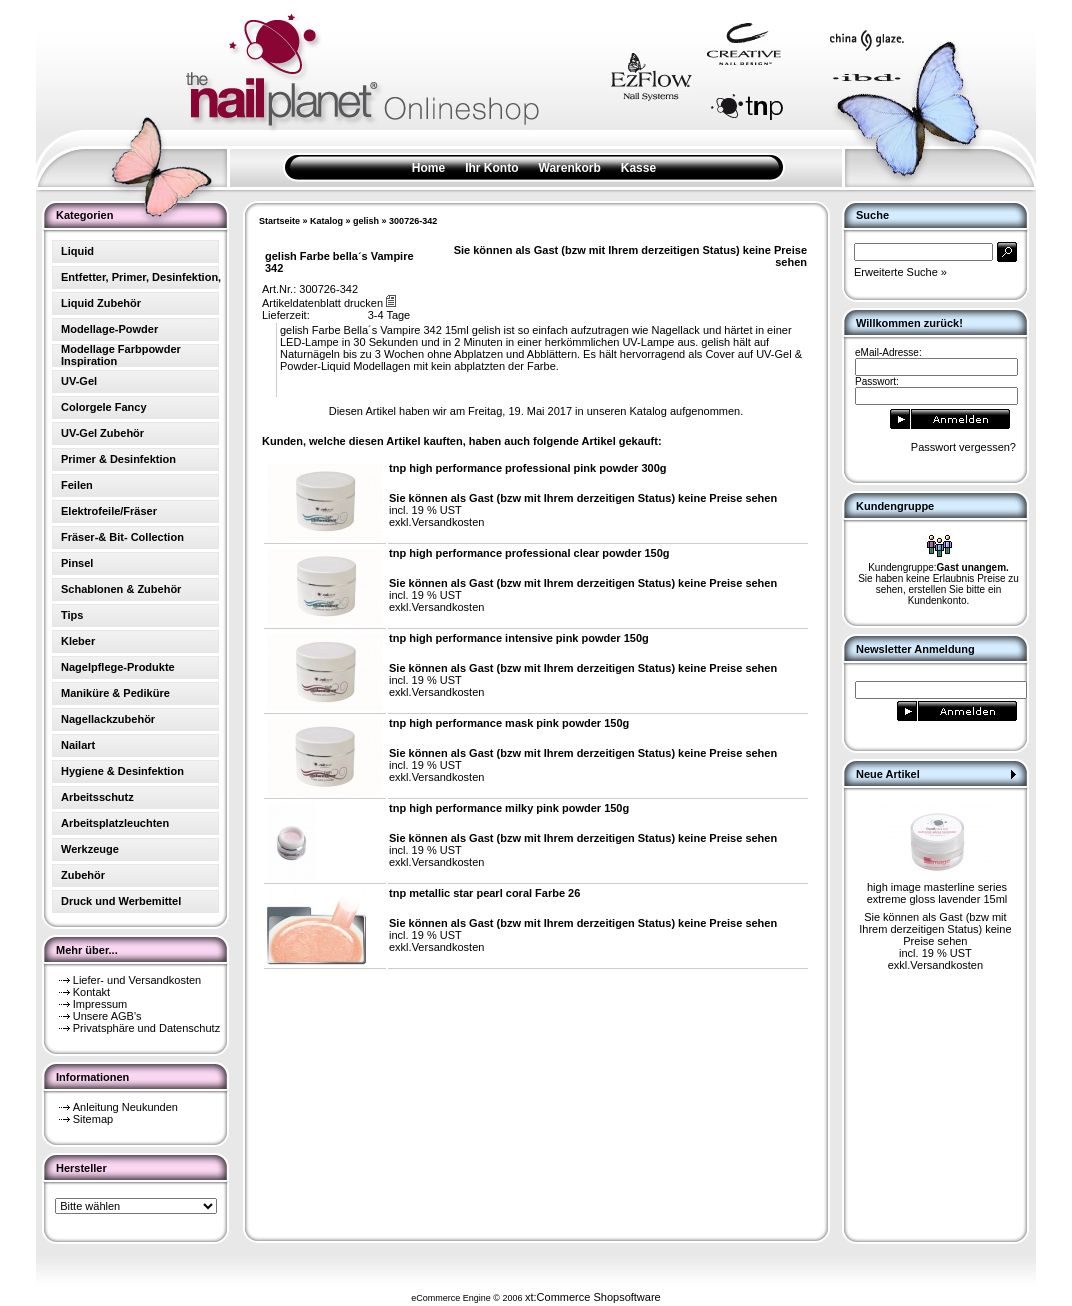  Describe the element at coordinates (529, 553) in the screenshot. I see `tnp high performance professional clear powder 150g` at that location.